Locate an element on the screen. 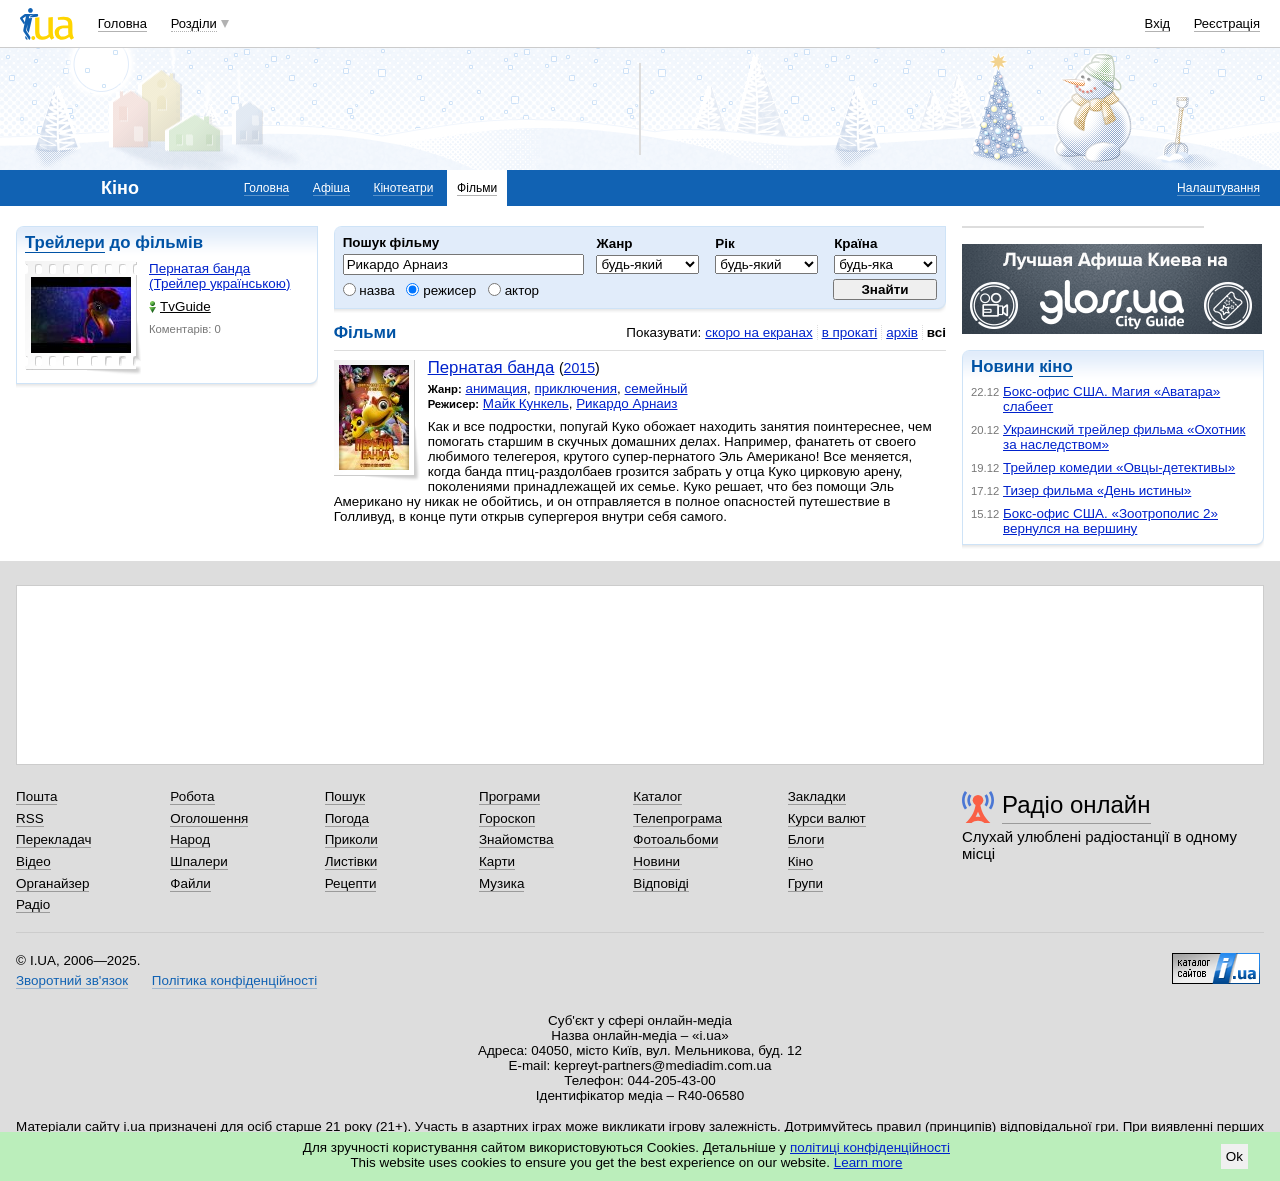 The width and height of the screenshot is (1280, 1181). Learn more is located at coordinates (868, 1162).